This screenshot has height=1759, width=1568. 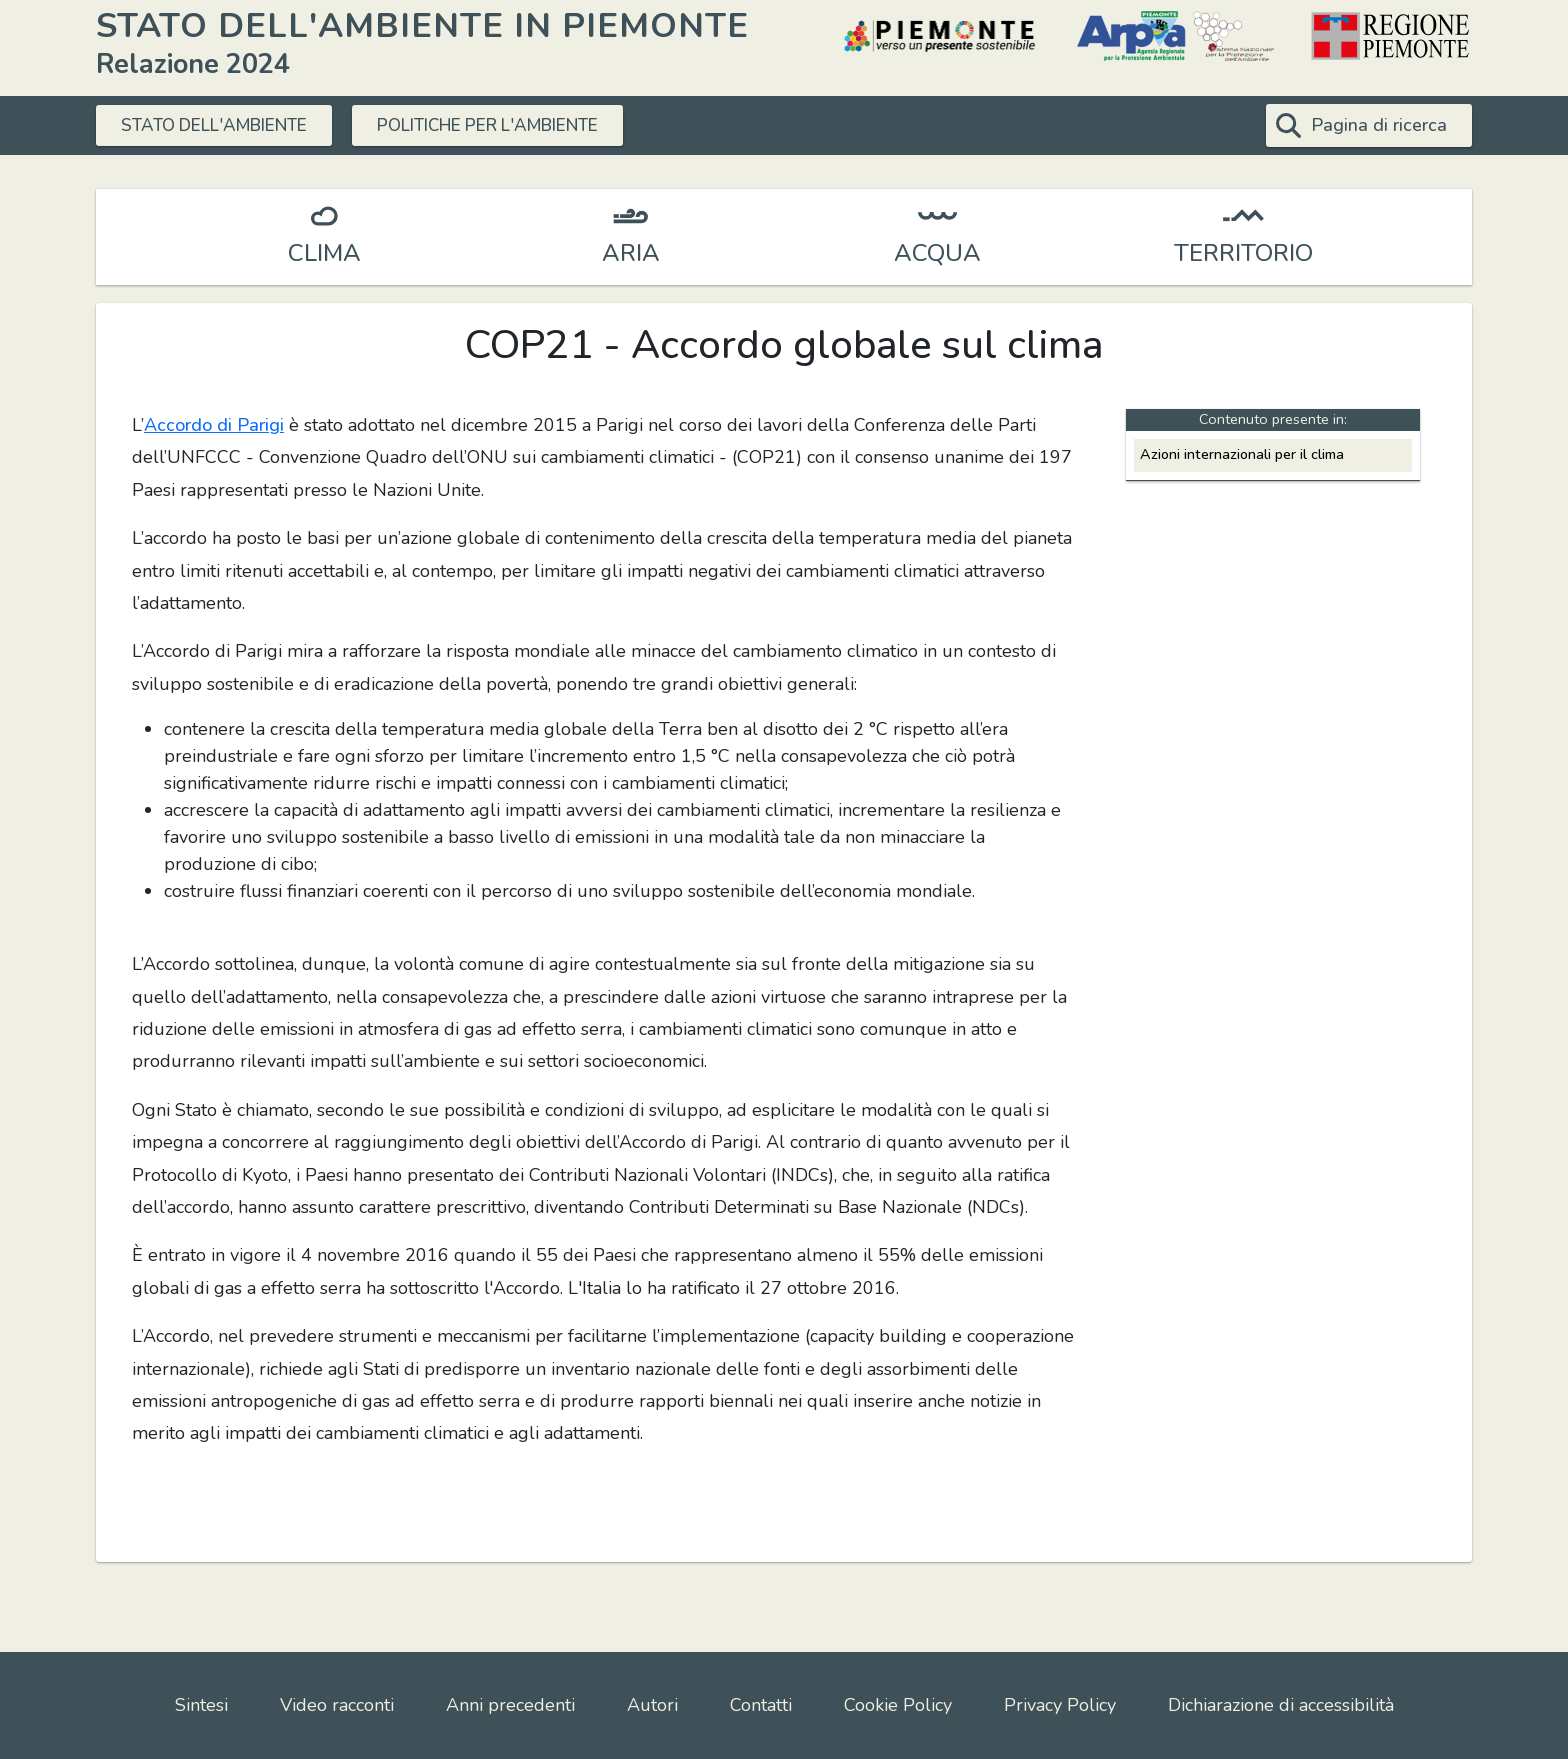 What do you see at coordinates (898, 1705) in the screenshot?
I see `Cookie Policy` at bounding box center [898, 1705].